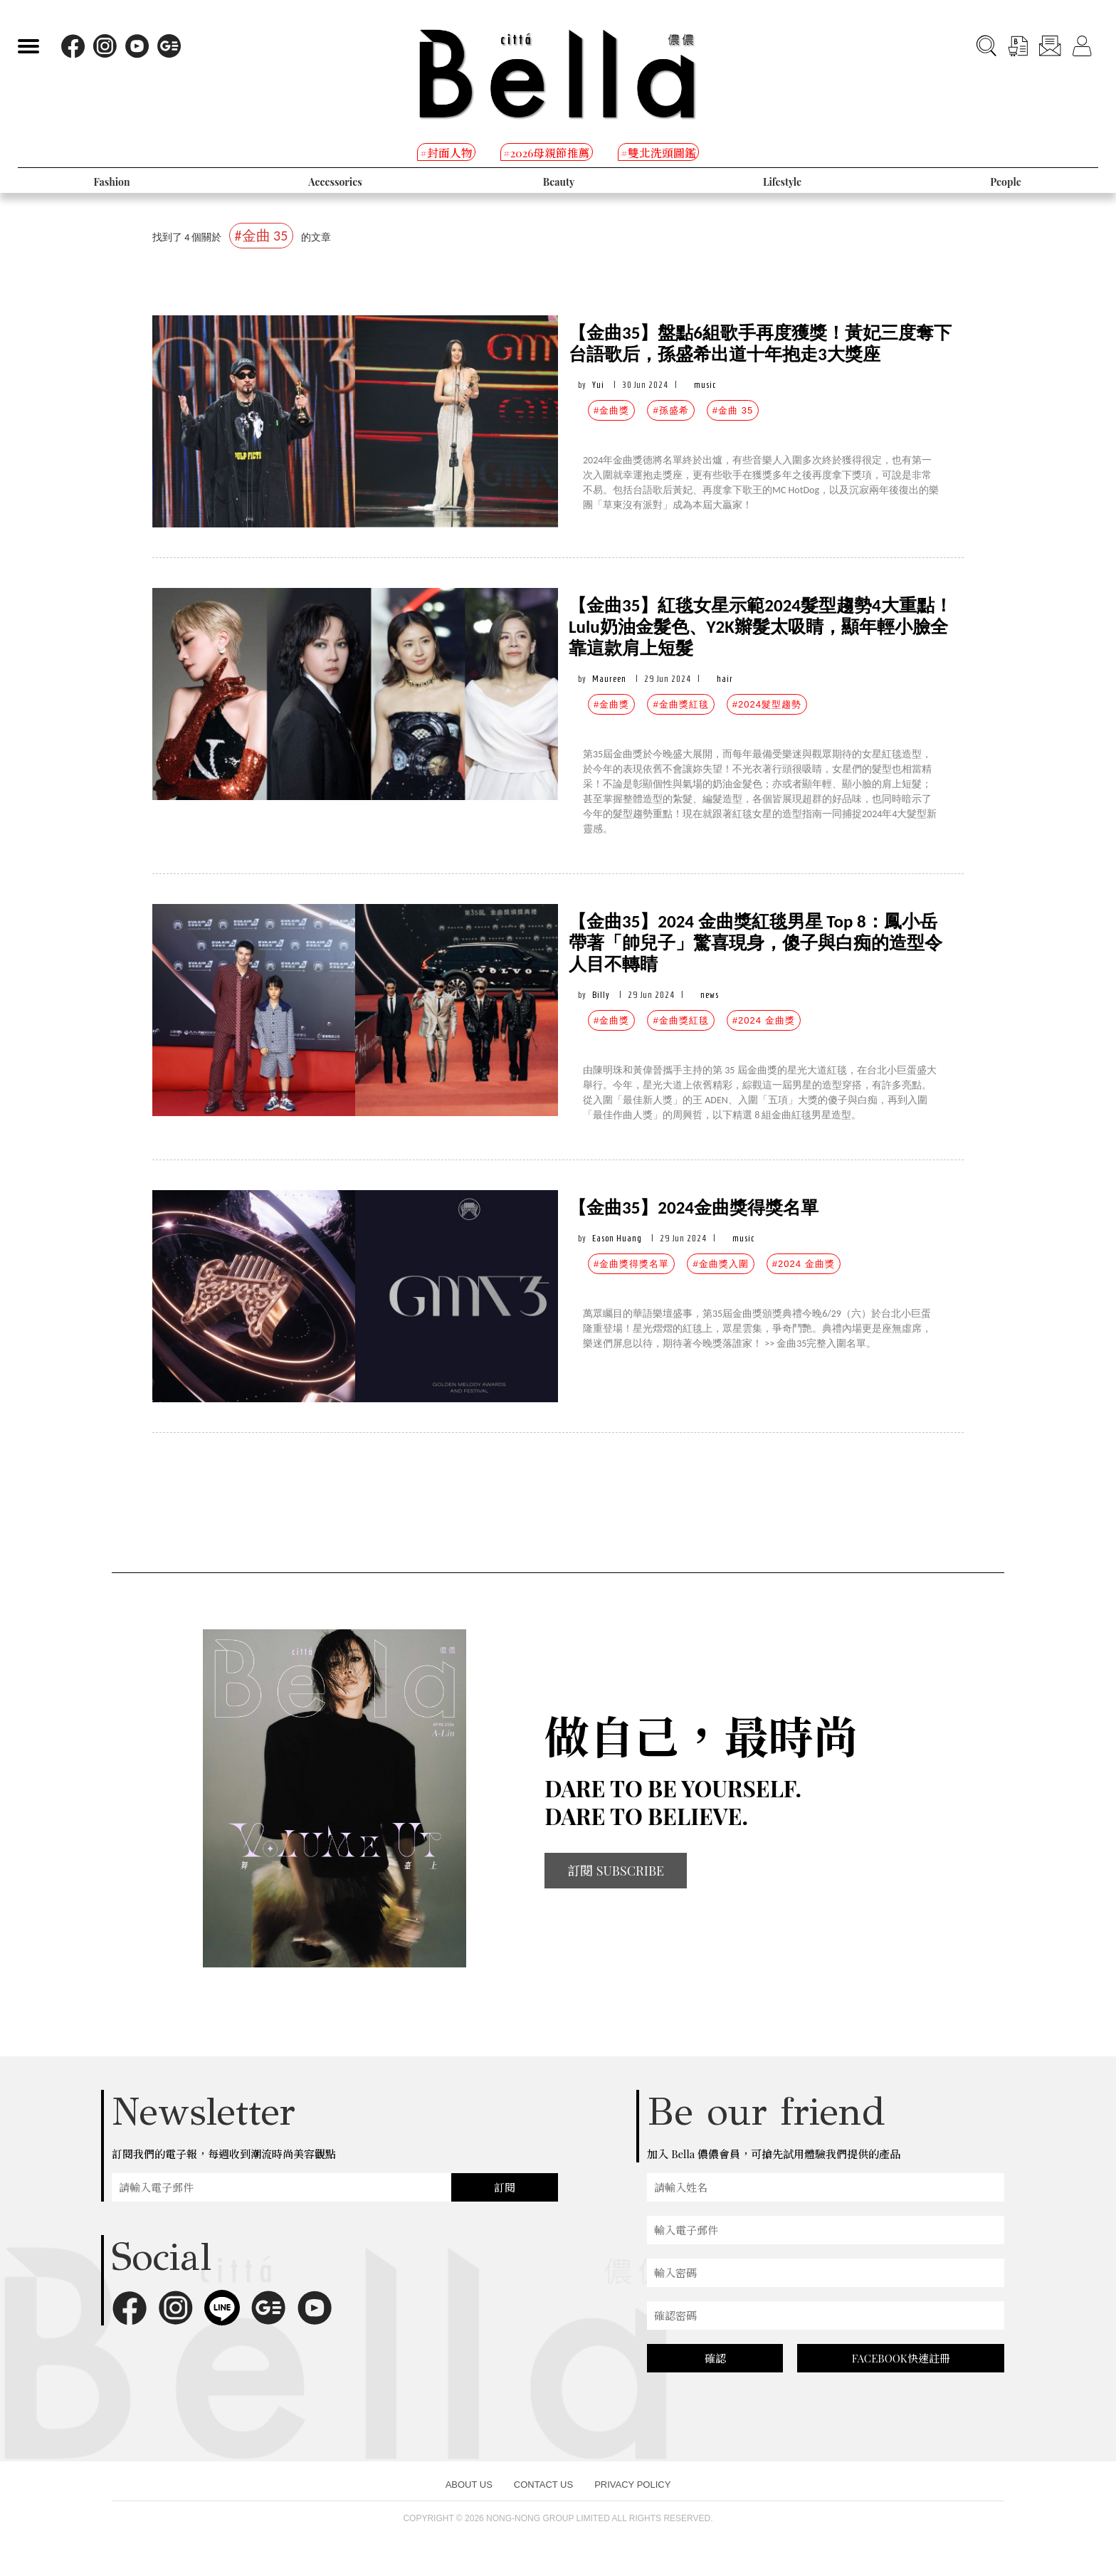  What do you see at coordinates (901, 2358) in the screenshot?
I see `FACEBOOK快速註冊` at bounding box center [901, 2358].